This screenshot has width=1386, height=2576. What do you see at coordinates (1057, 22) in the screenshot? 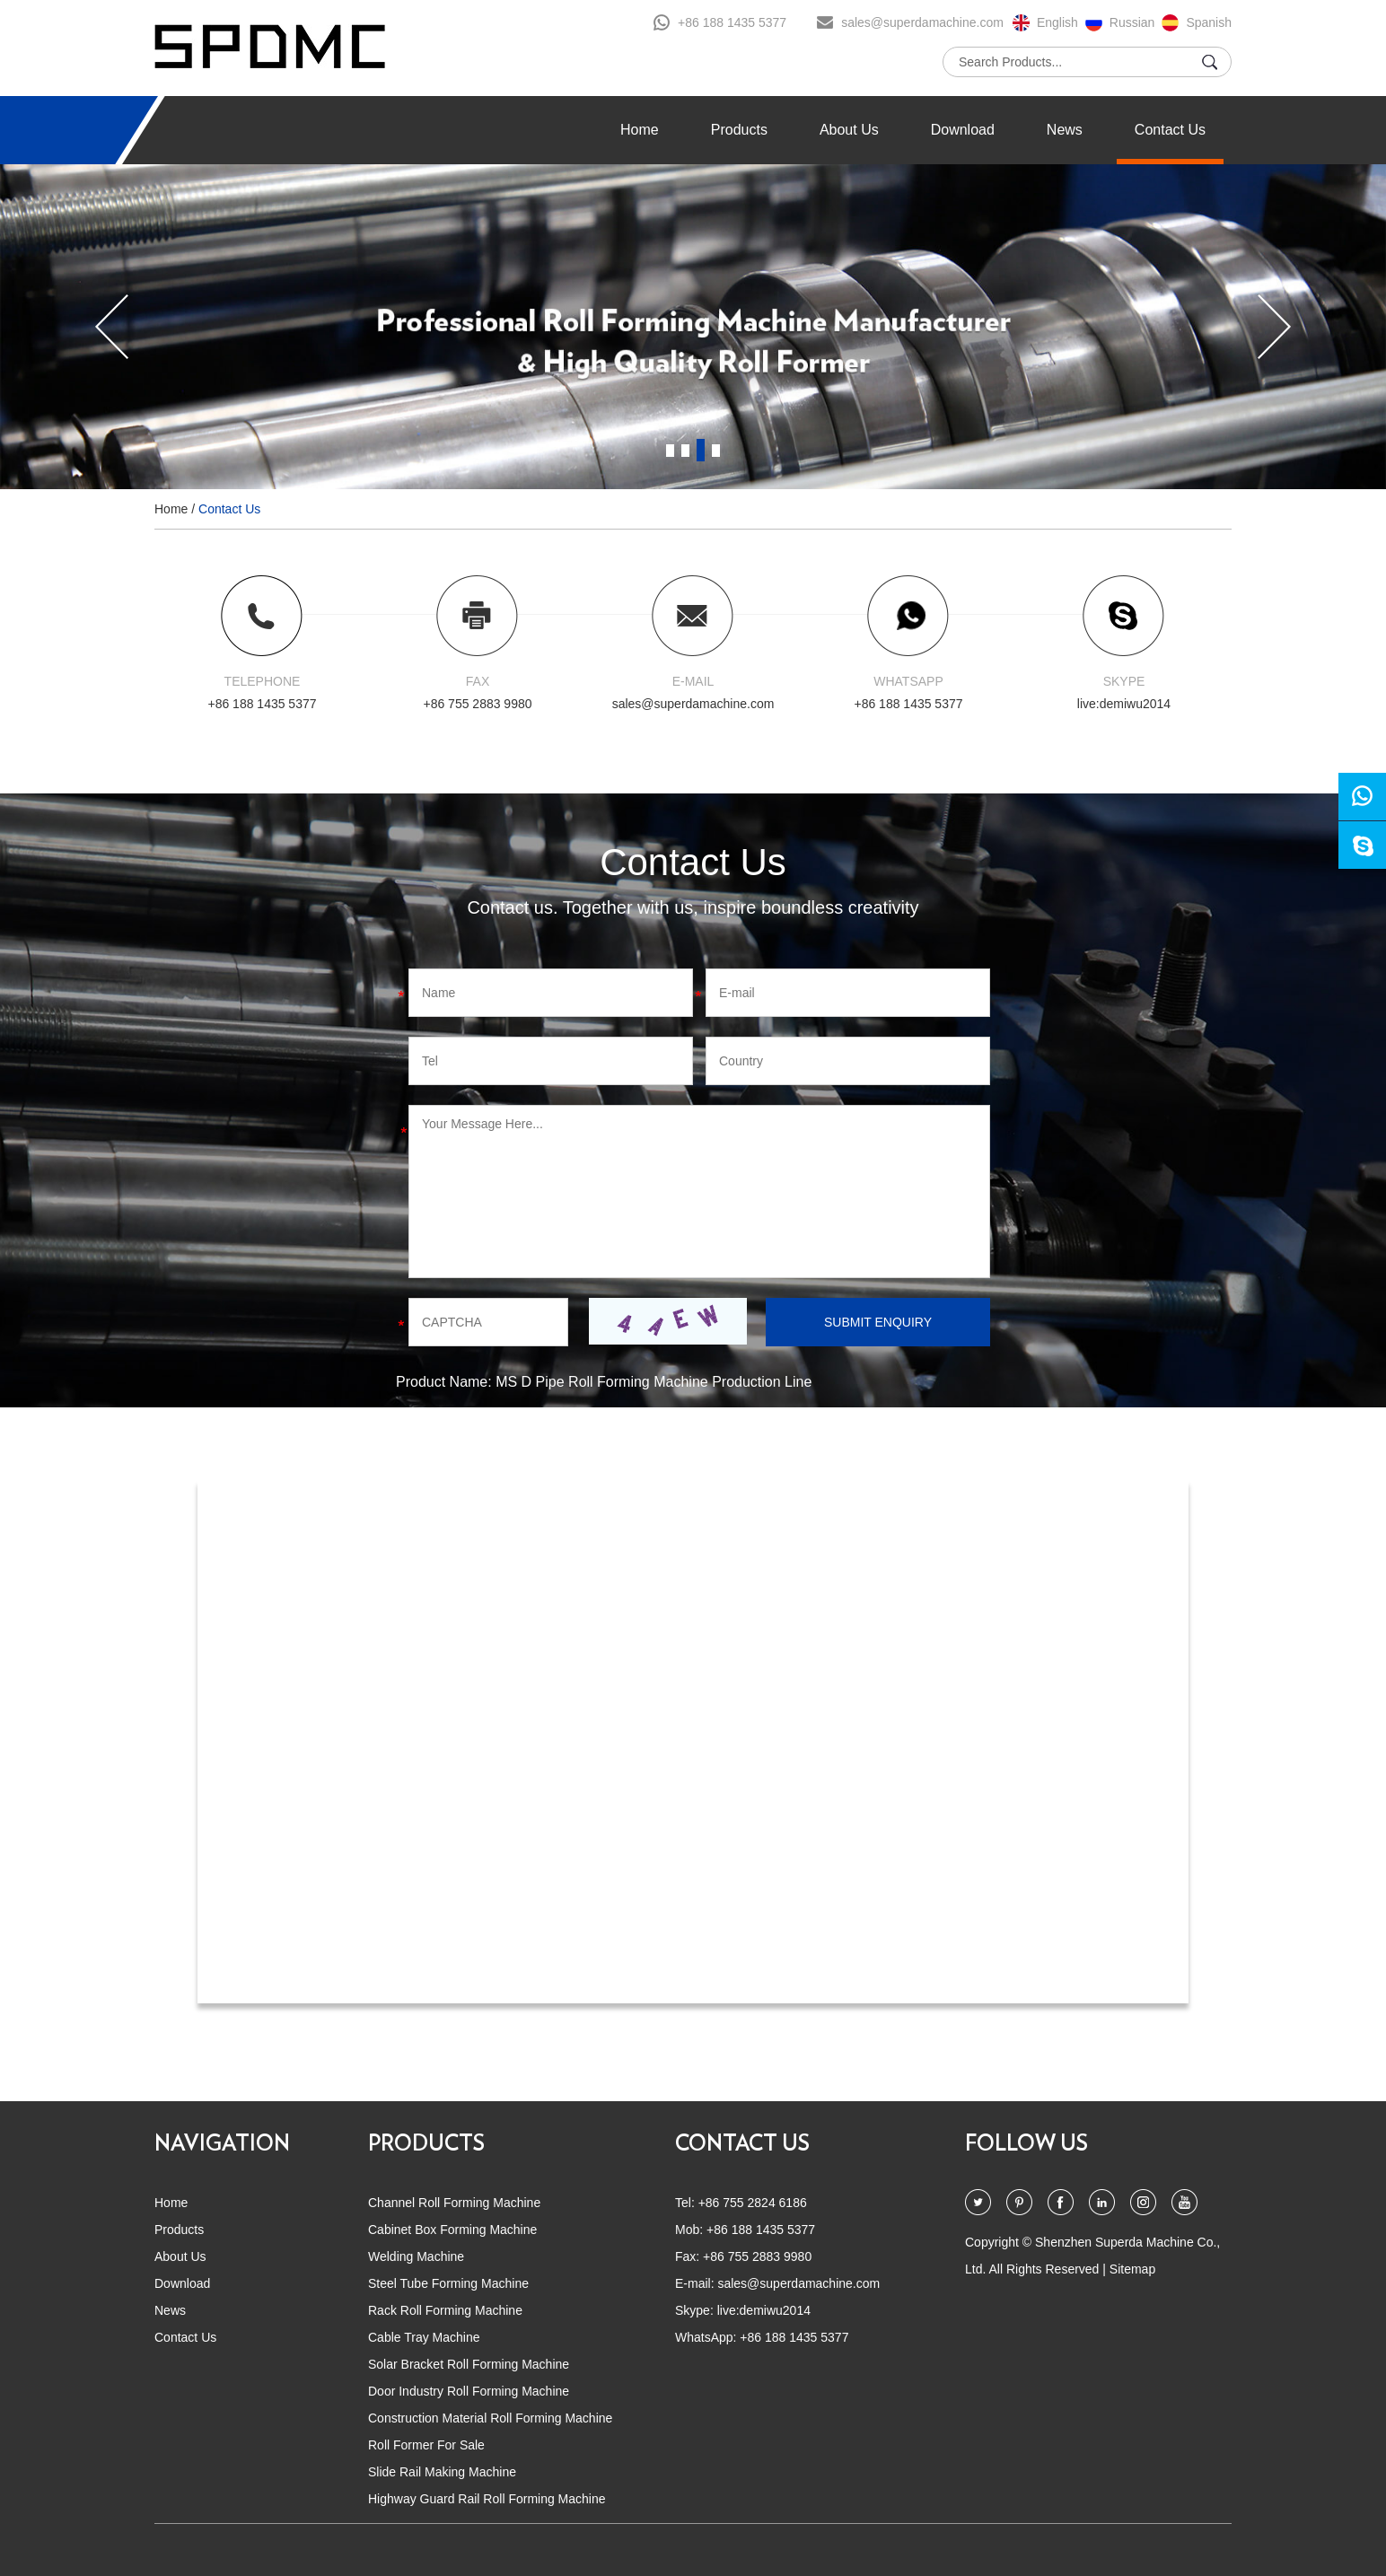
I see `English` at bounding box center [1057, 22].